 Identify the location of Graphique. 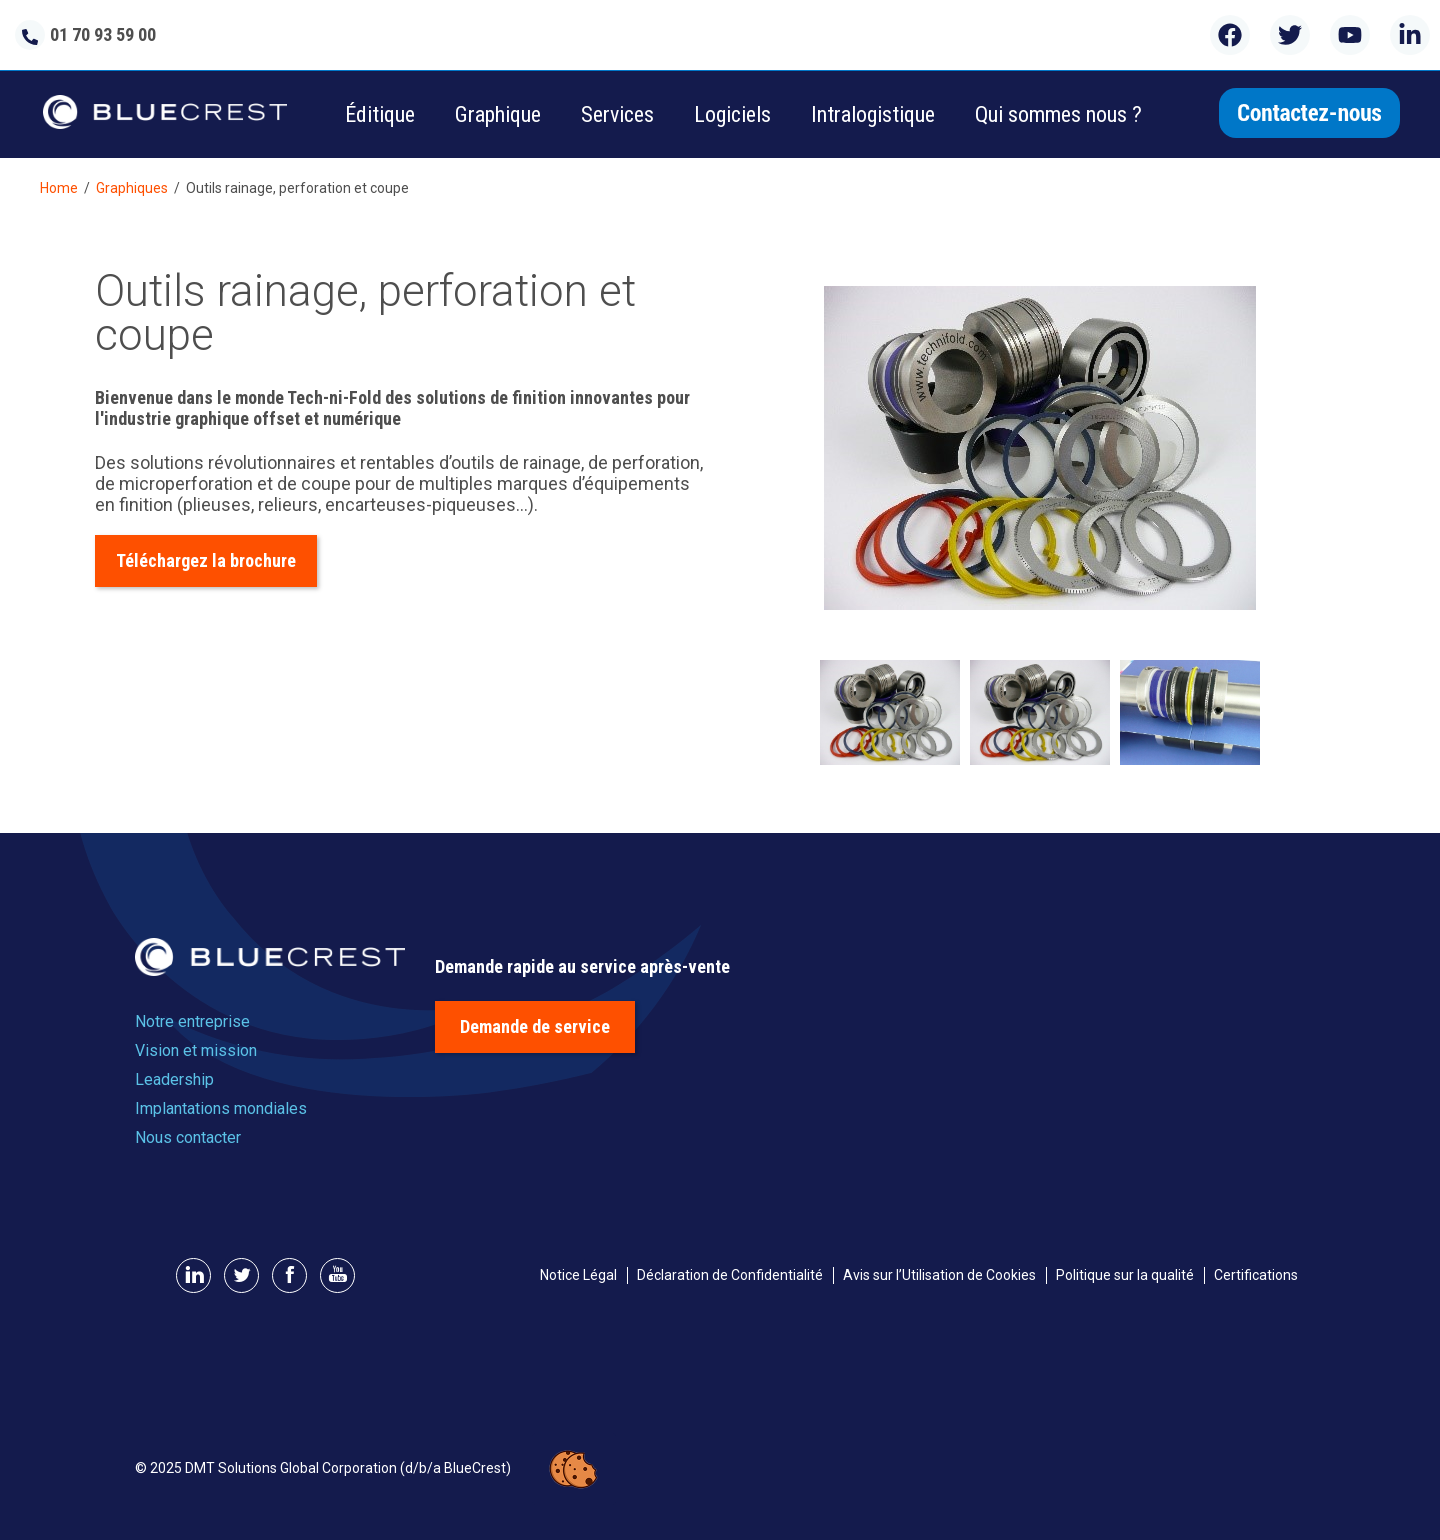
(498, 114).